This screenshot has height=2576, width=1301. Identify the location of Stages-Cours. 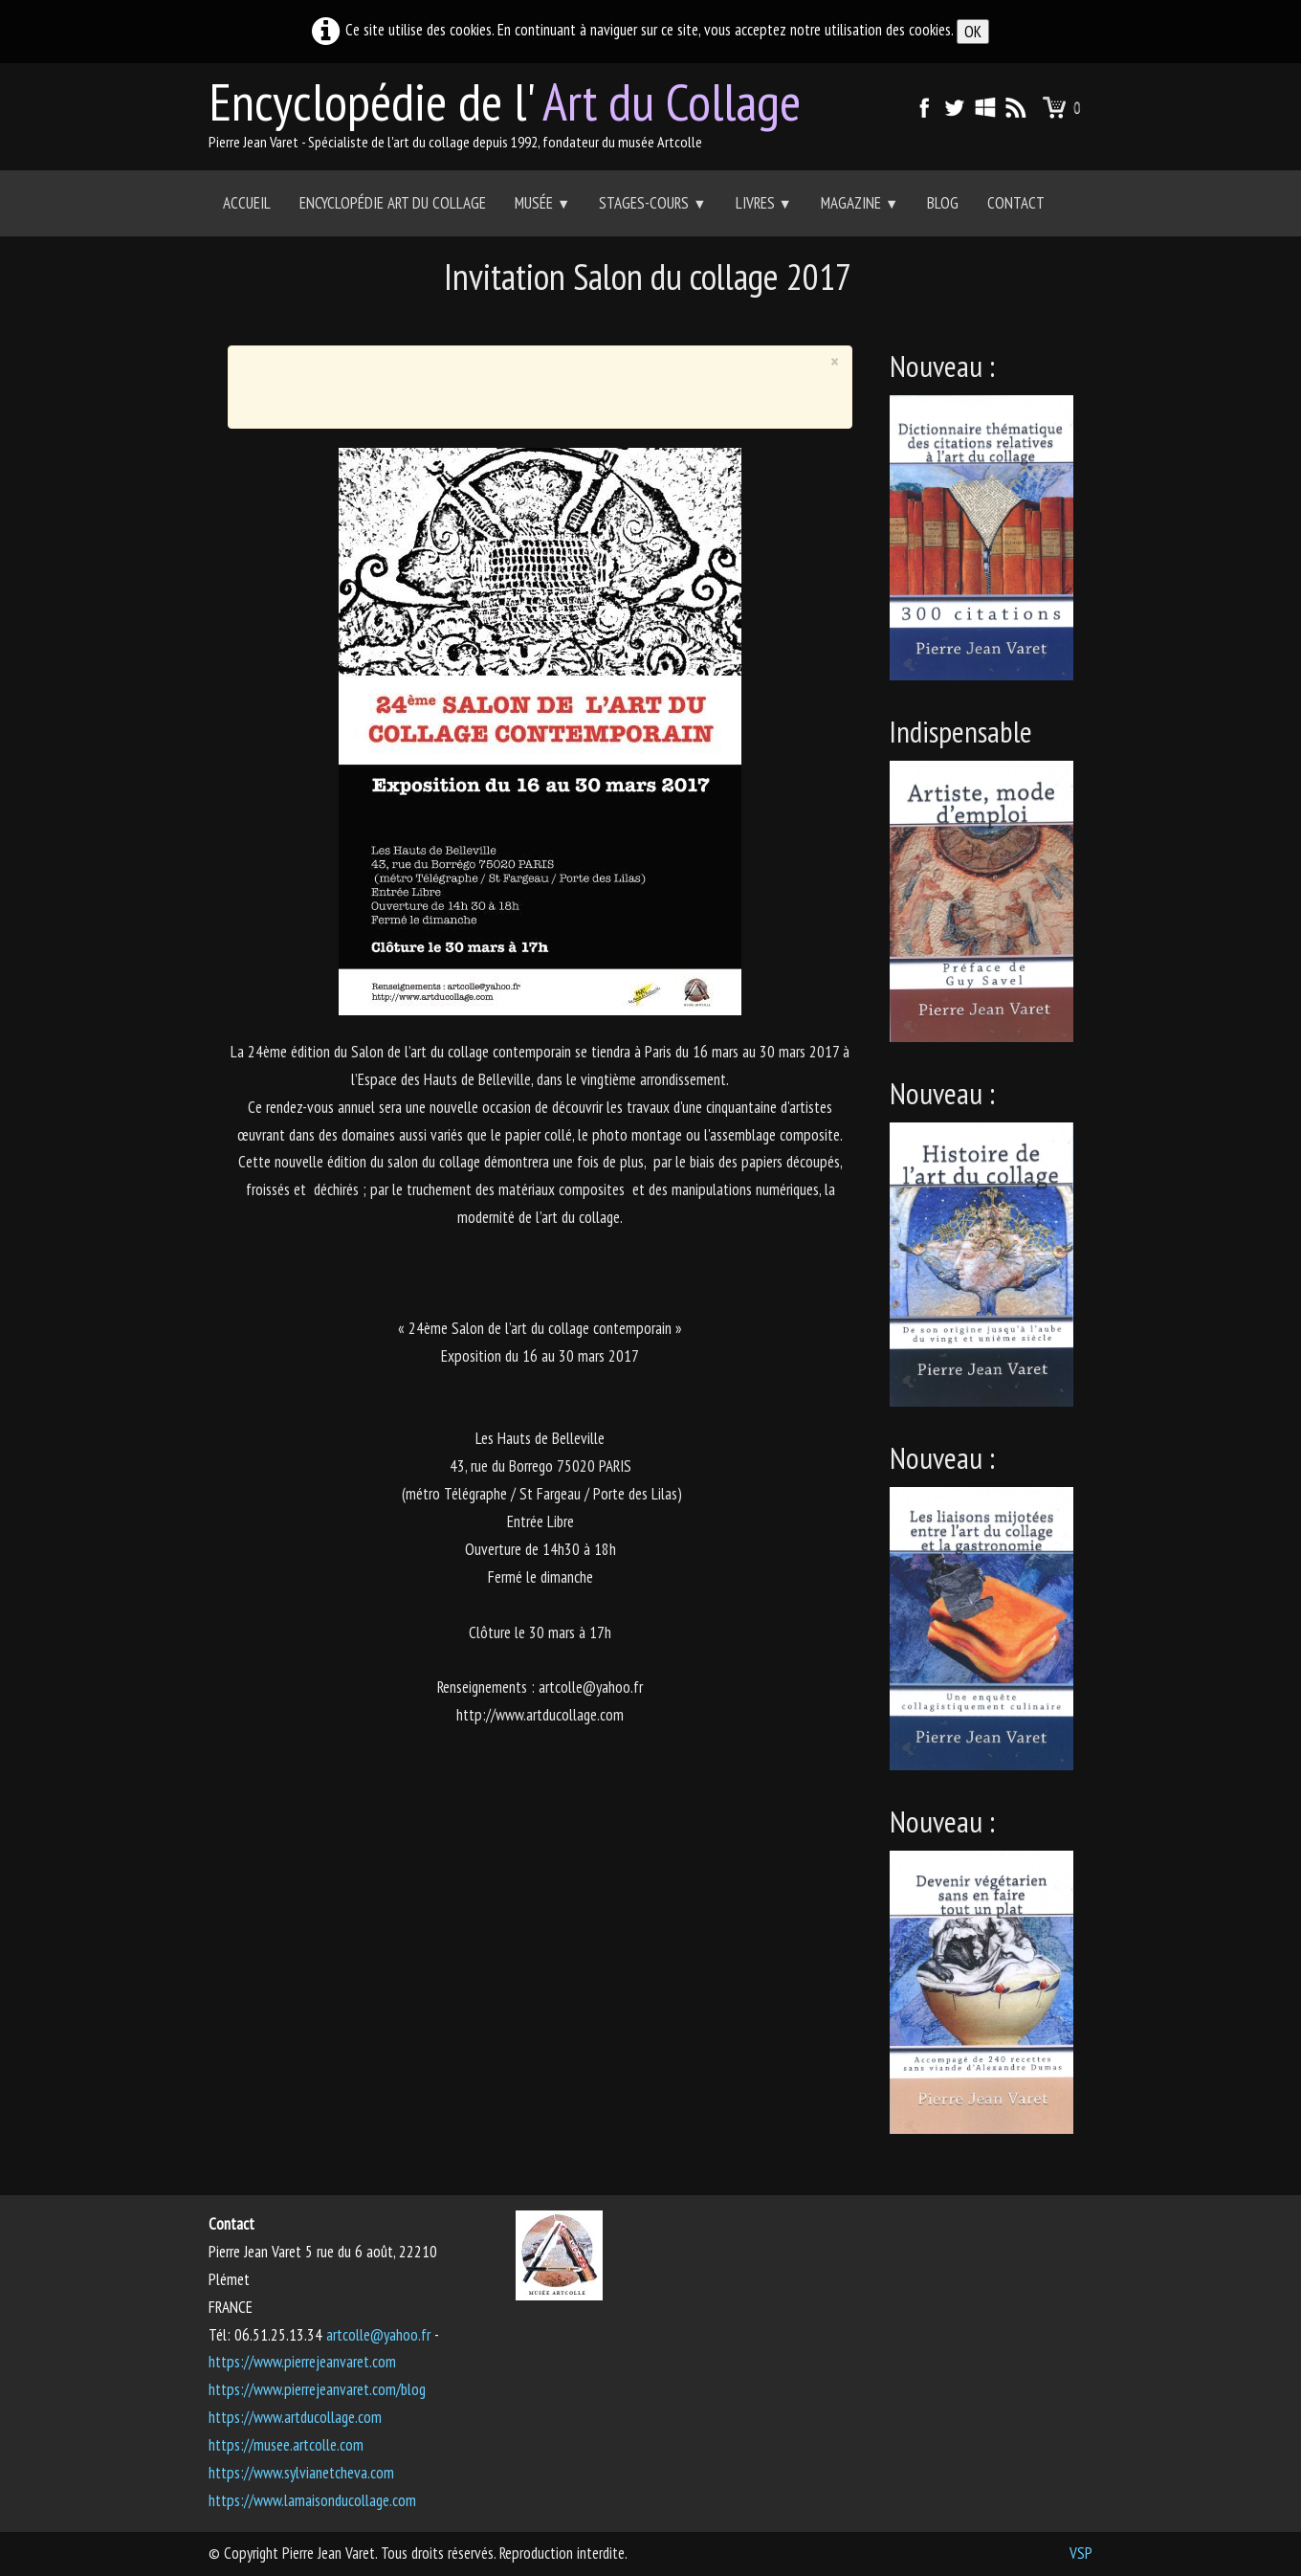
(652, 202).